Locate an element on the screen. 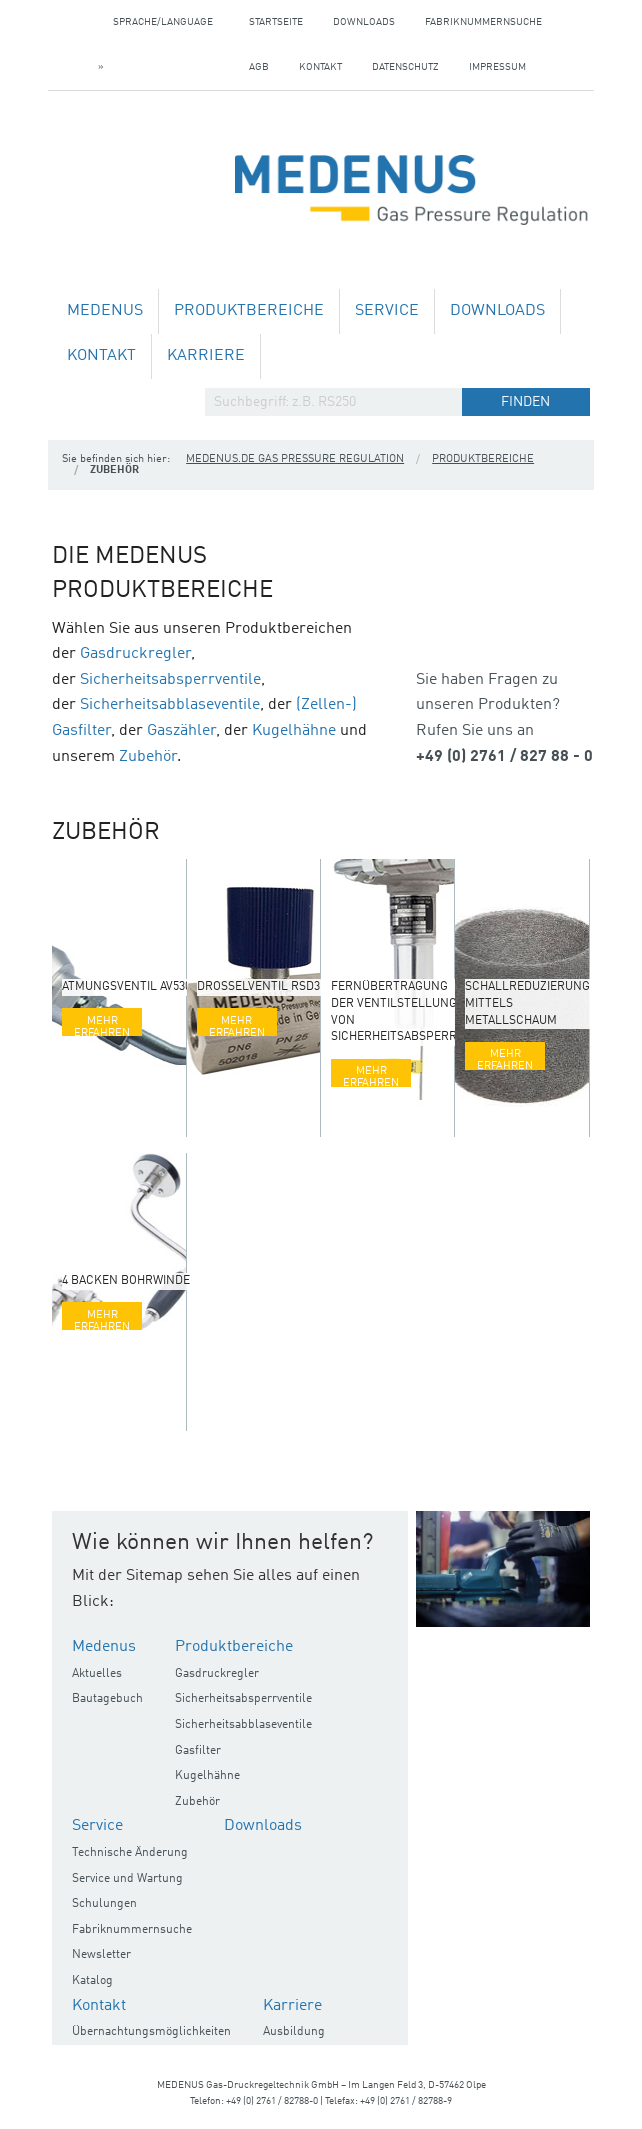  Service is located at coordinates (387, 311).